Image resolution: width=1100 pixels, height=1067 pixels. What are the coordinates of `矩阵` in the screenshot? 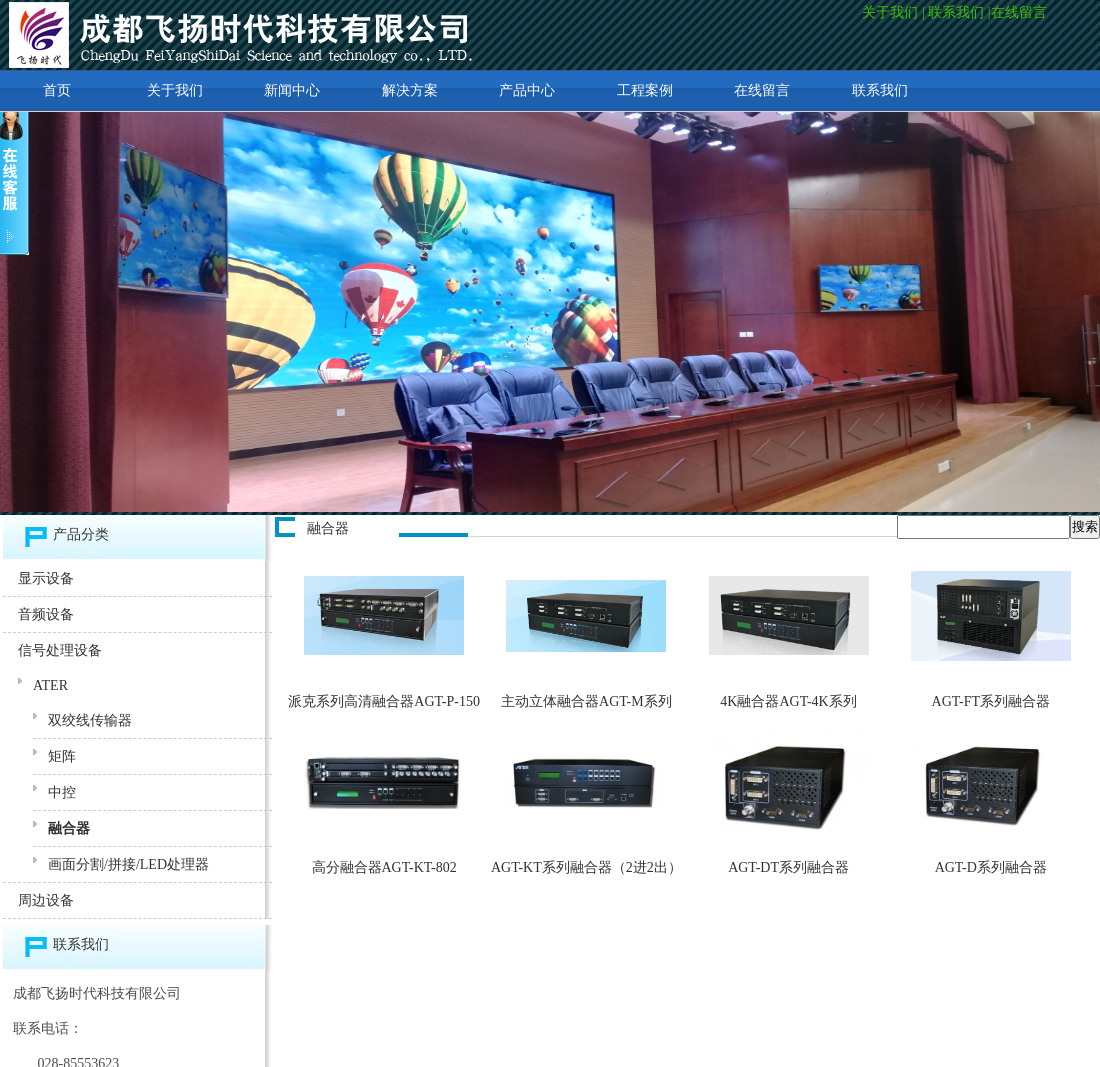 It's located at (62, 756).